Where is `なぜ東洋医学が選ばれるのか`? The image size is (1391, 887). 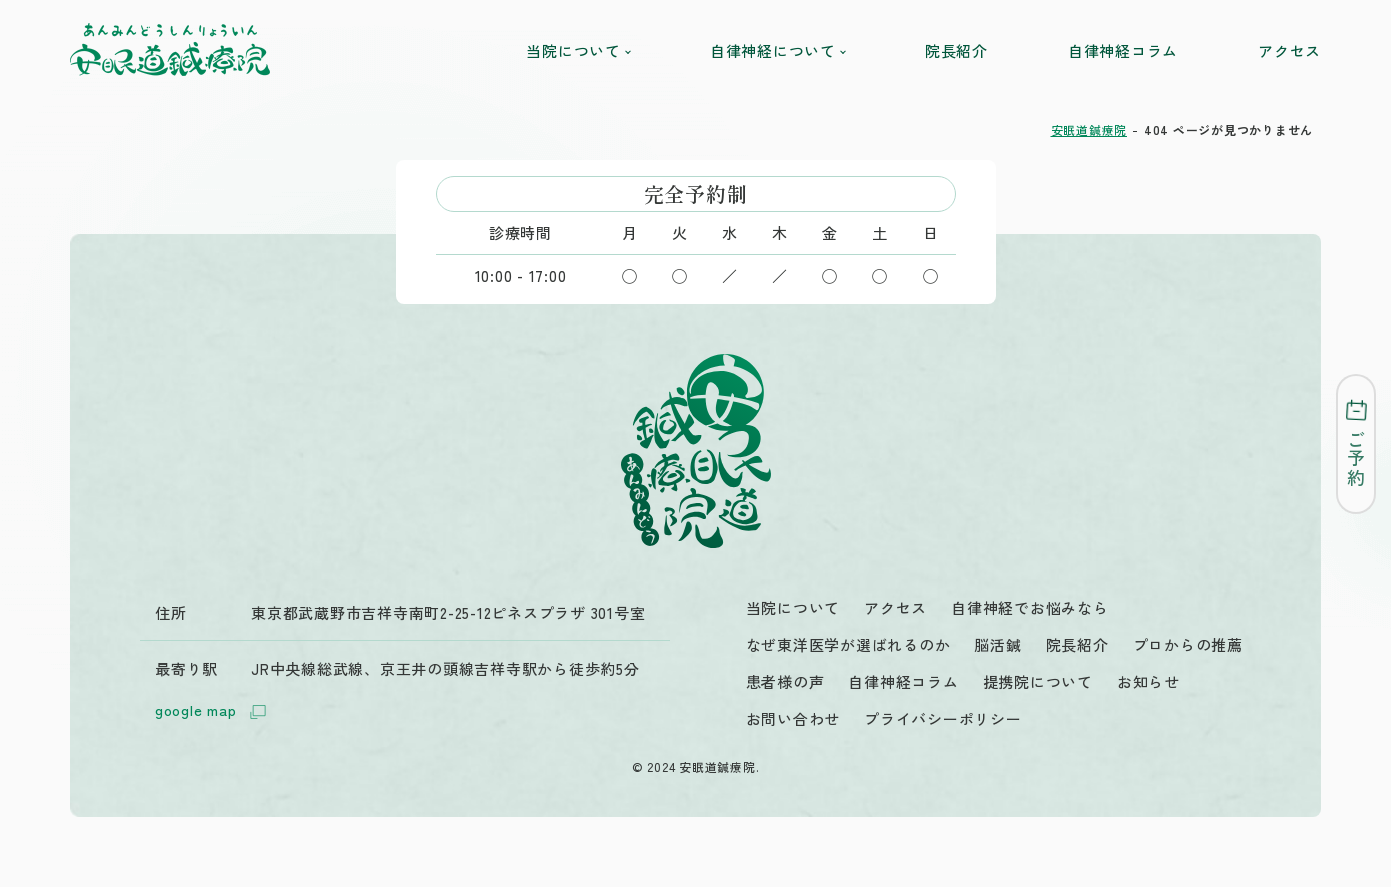
なぜ東洋医学が選ばれるのか is located at coordinates (848, 644).